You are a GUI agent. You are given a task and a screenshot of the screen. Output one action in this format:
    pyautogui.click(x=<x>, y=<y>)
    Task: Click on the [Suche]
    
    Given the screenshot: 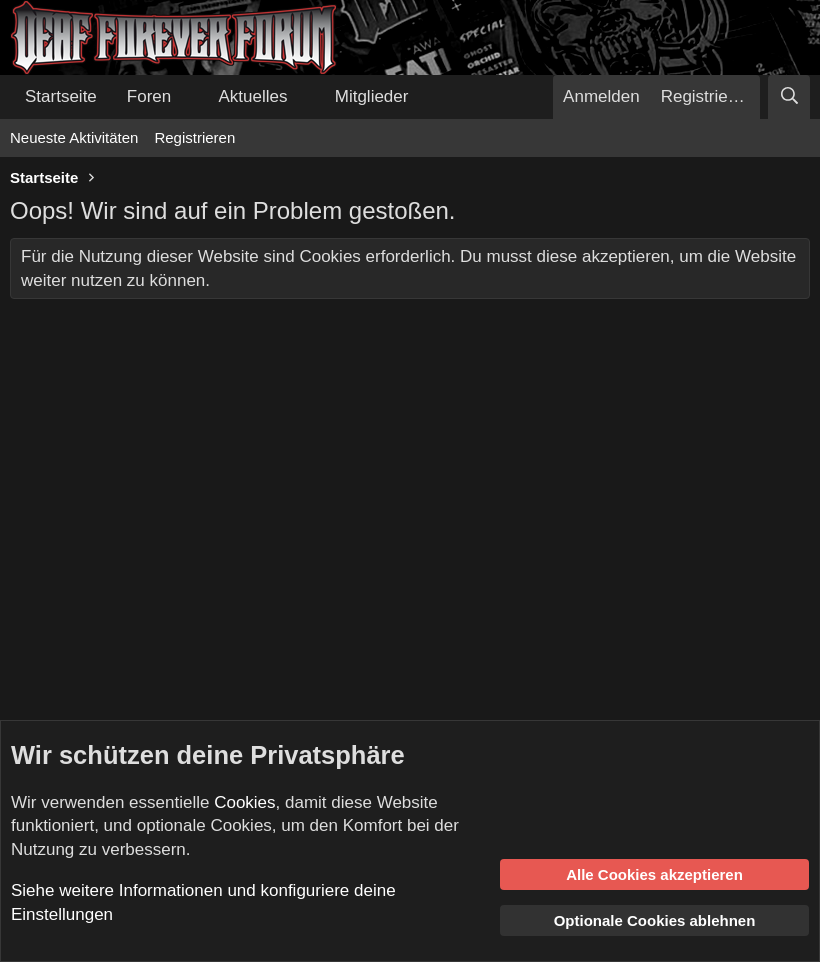 What is the action you would take?
    pyautogui.click(x=789, y=97)
    